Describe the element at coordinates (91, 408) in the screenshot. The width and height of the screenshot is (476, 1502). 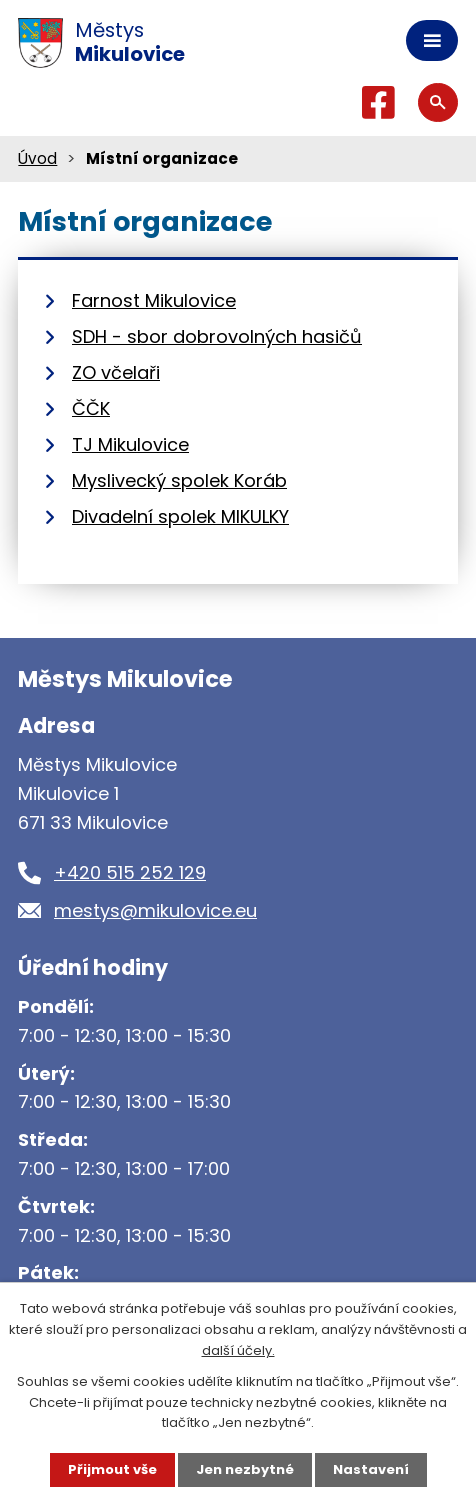
I see `ČČK` at that location.